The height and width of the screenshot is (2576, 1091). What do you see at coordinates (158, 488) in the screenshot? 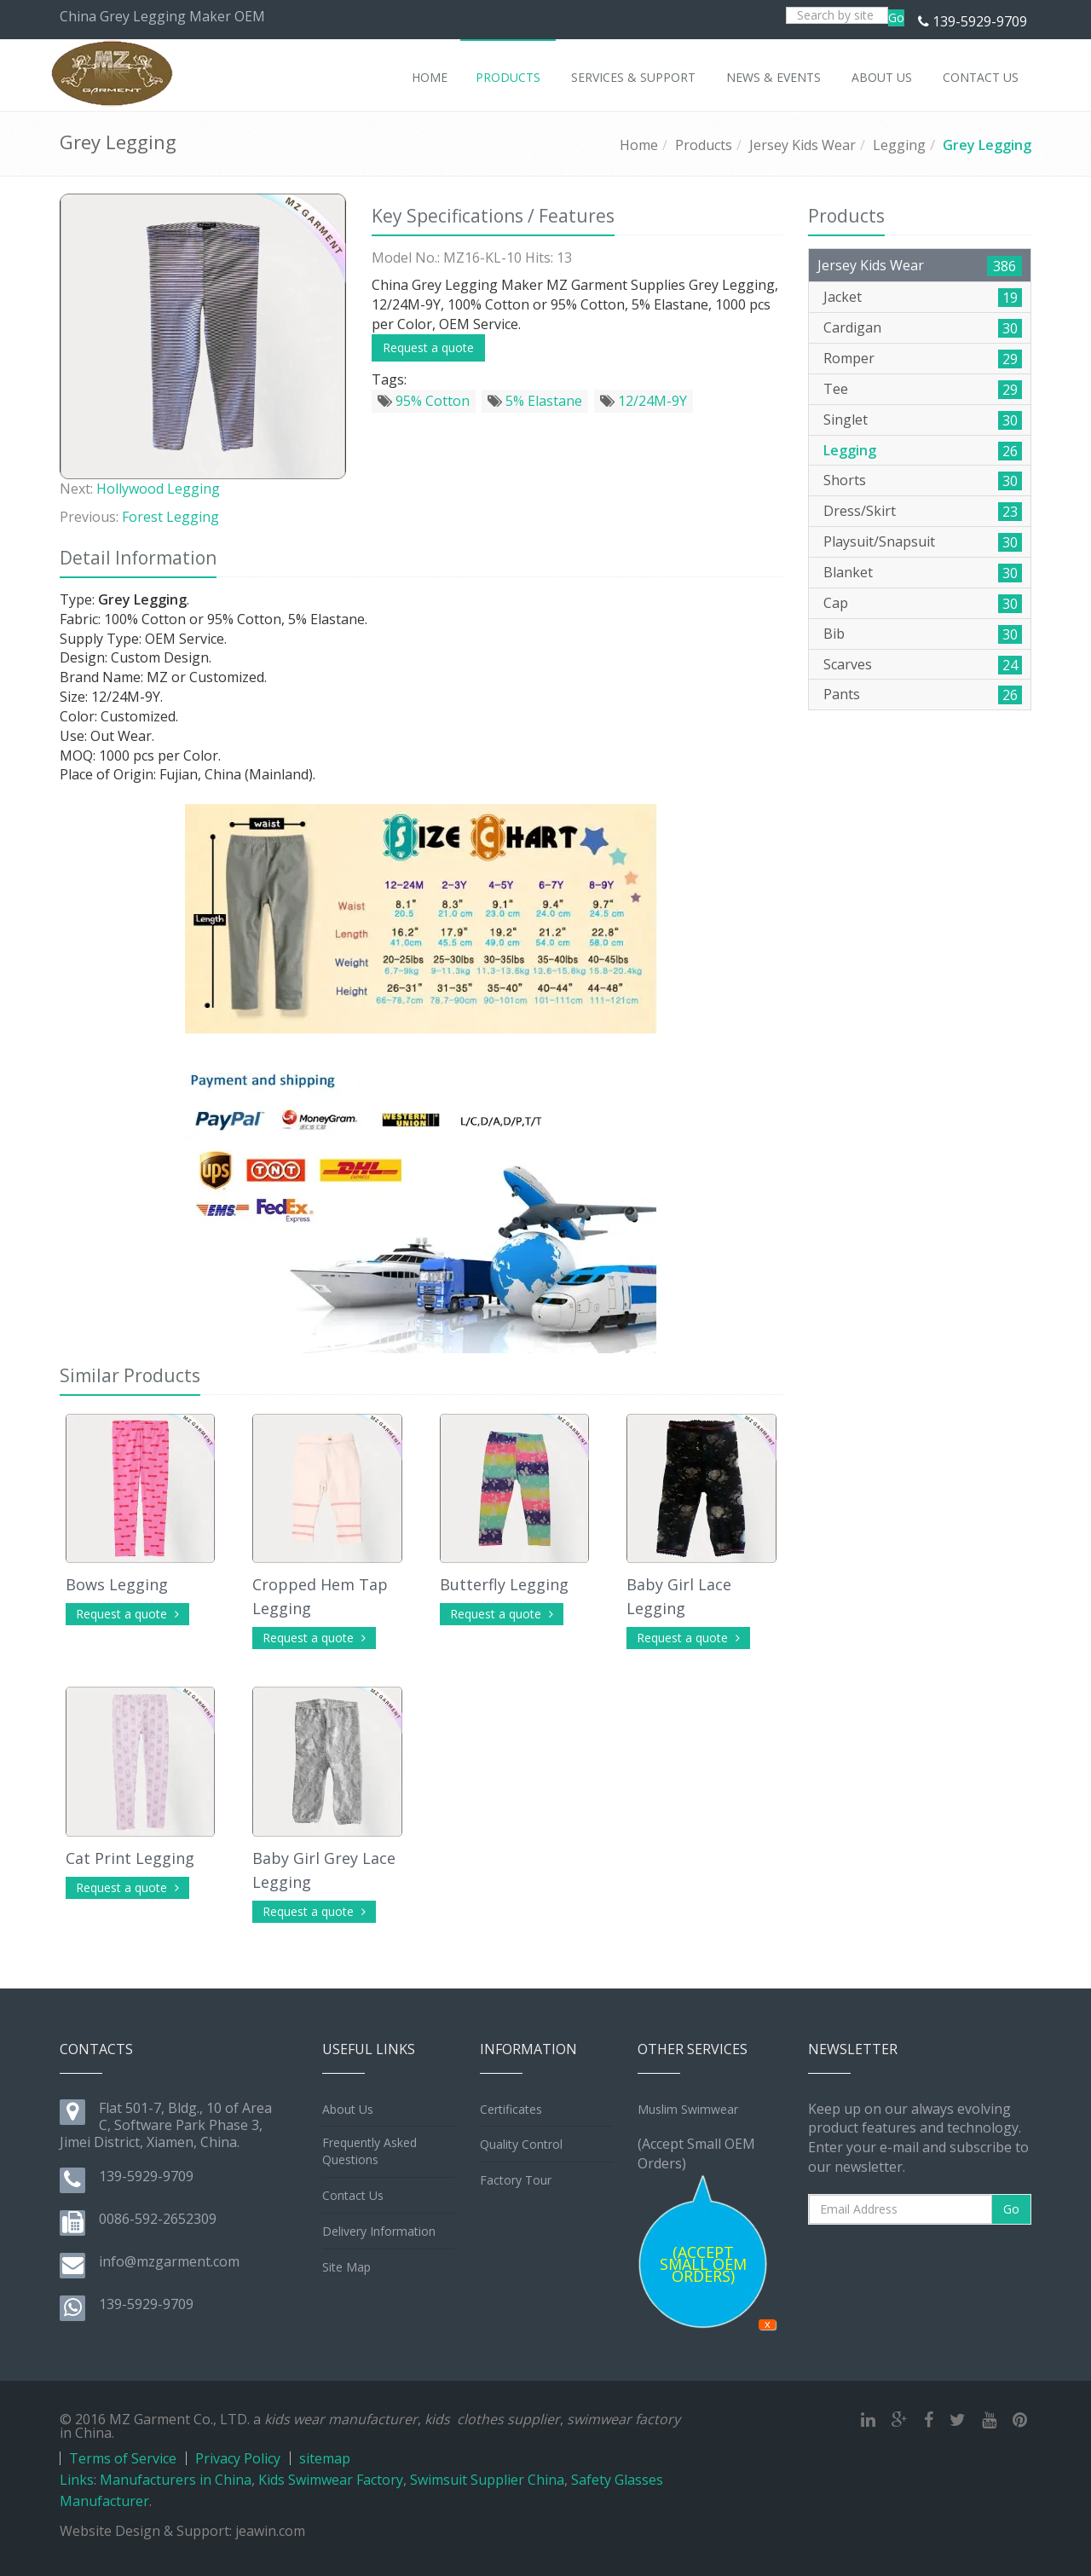
I see `Hollywood Legging` at bounding box center [158, 488].